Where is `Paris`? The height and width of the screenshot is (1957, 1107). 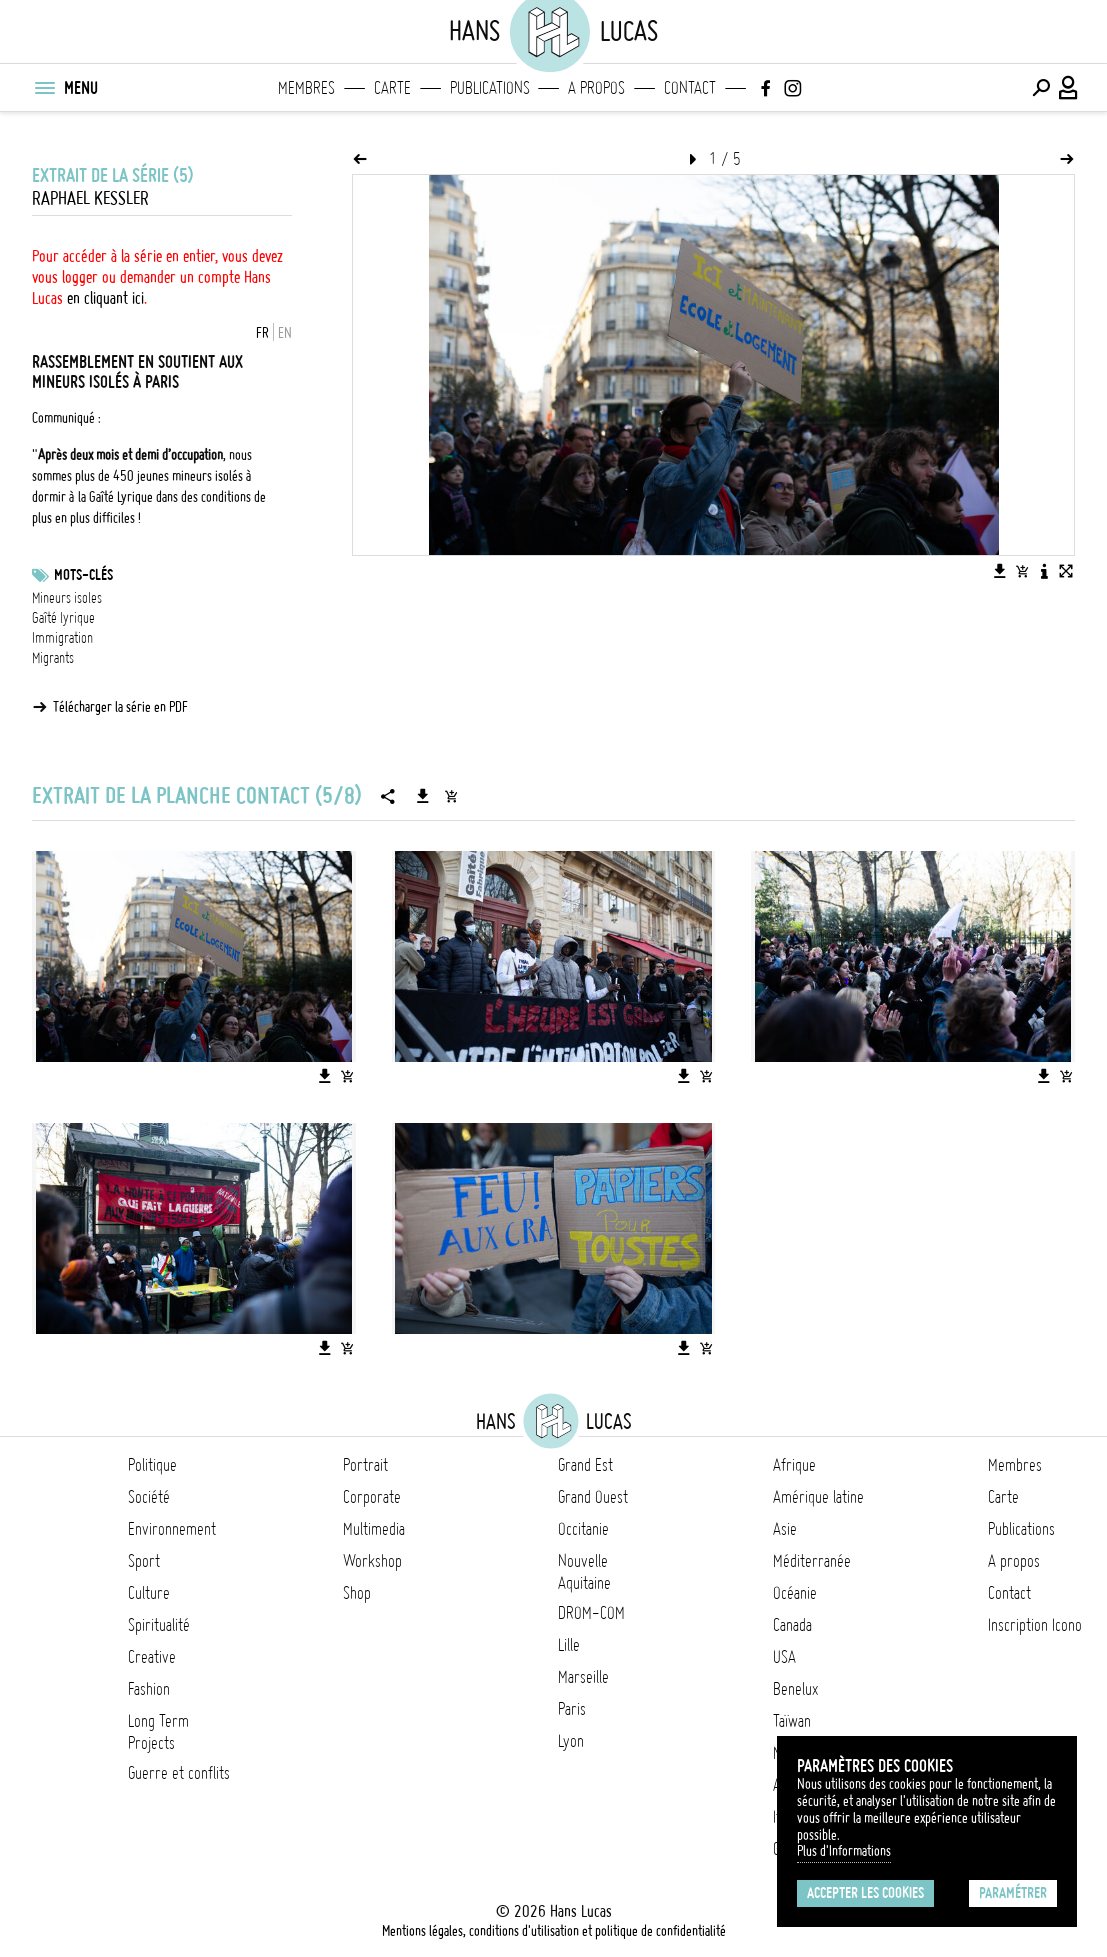
Paris is located at coordinates (572, 1709).